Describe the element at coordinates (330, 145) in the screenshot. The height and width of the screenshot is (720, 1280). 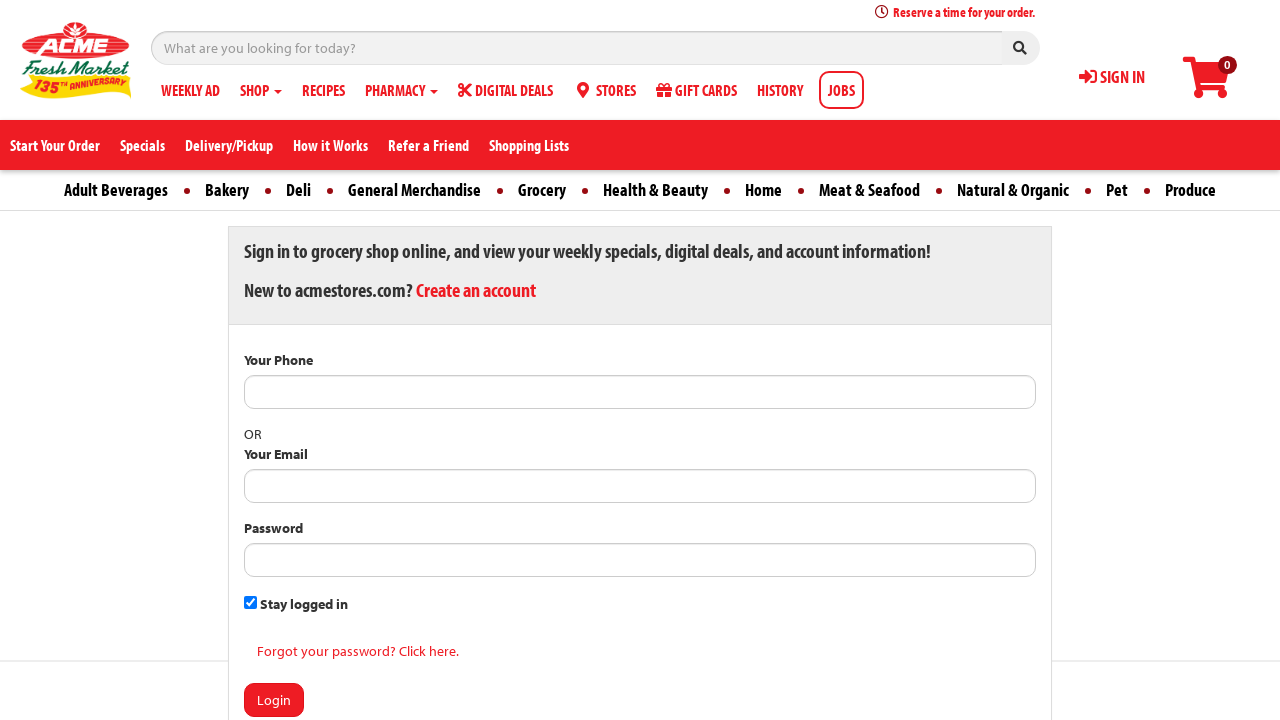
I see `How it Works` at that location.